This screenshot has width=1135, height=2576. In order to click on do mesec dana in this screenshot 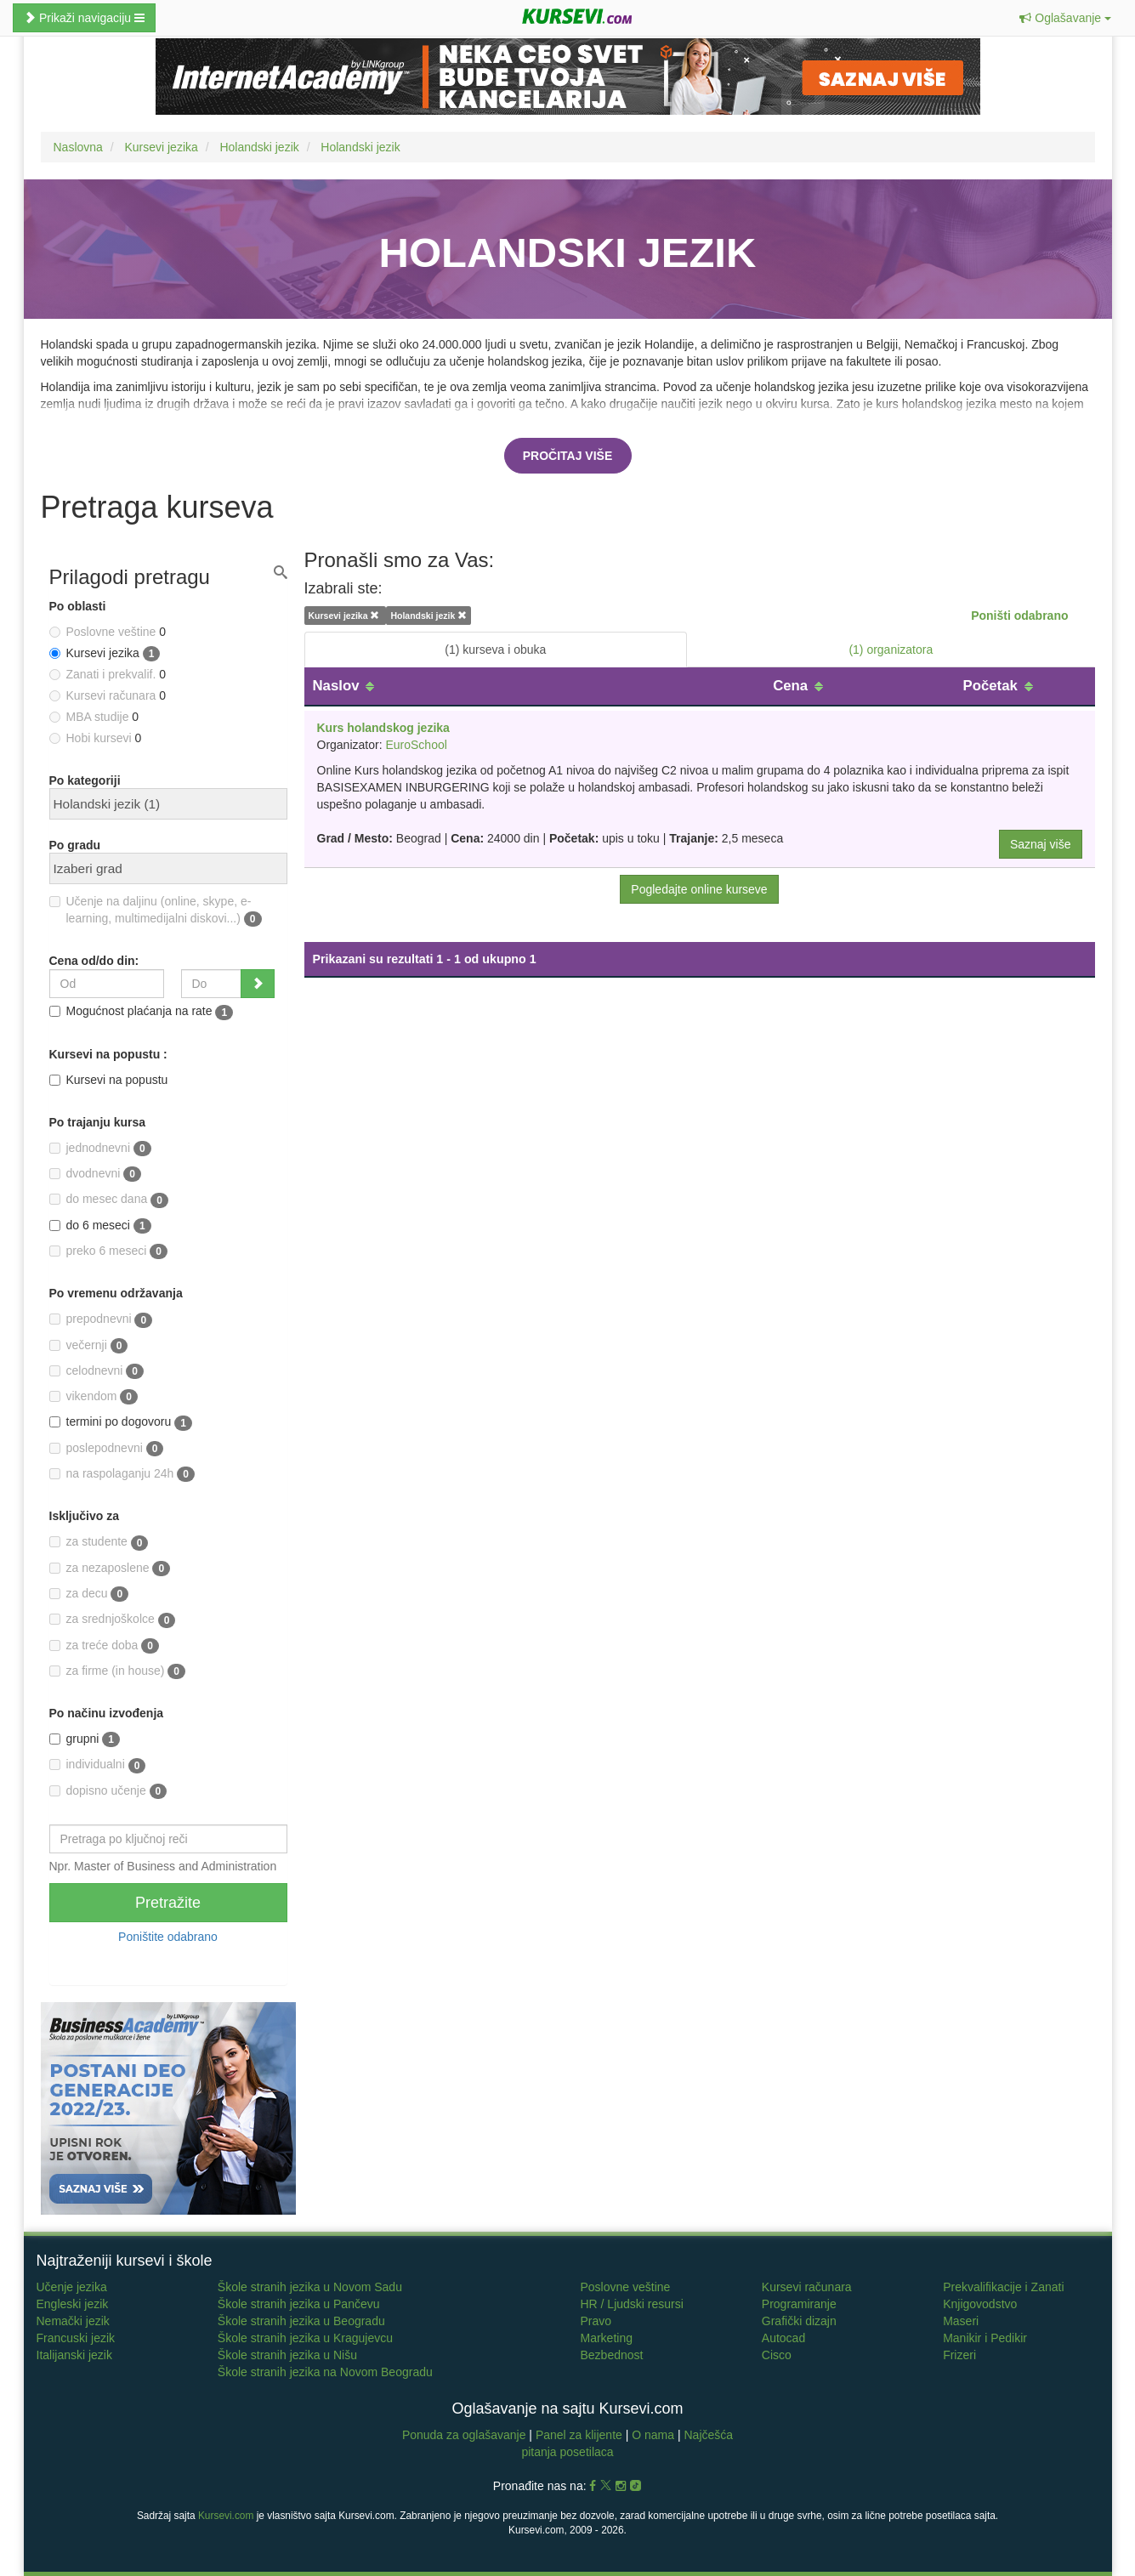, I will do `click(108, 1199)`.